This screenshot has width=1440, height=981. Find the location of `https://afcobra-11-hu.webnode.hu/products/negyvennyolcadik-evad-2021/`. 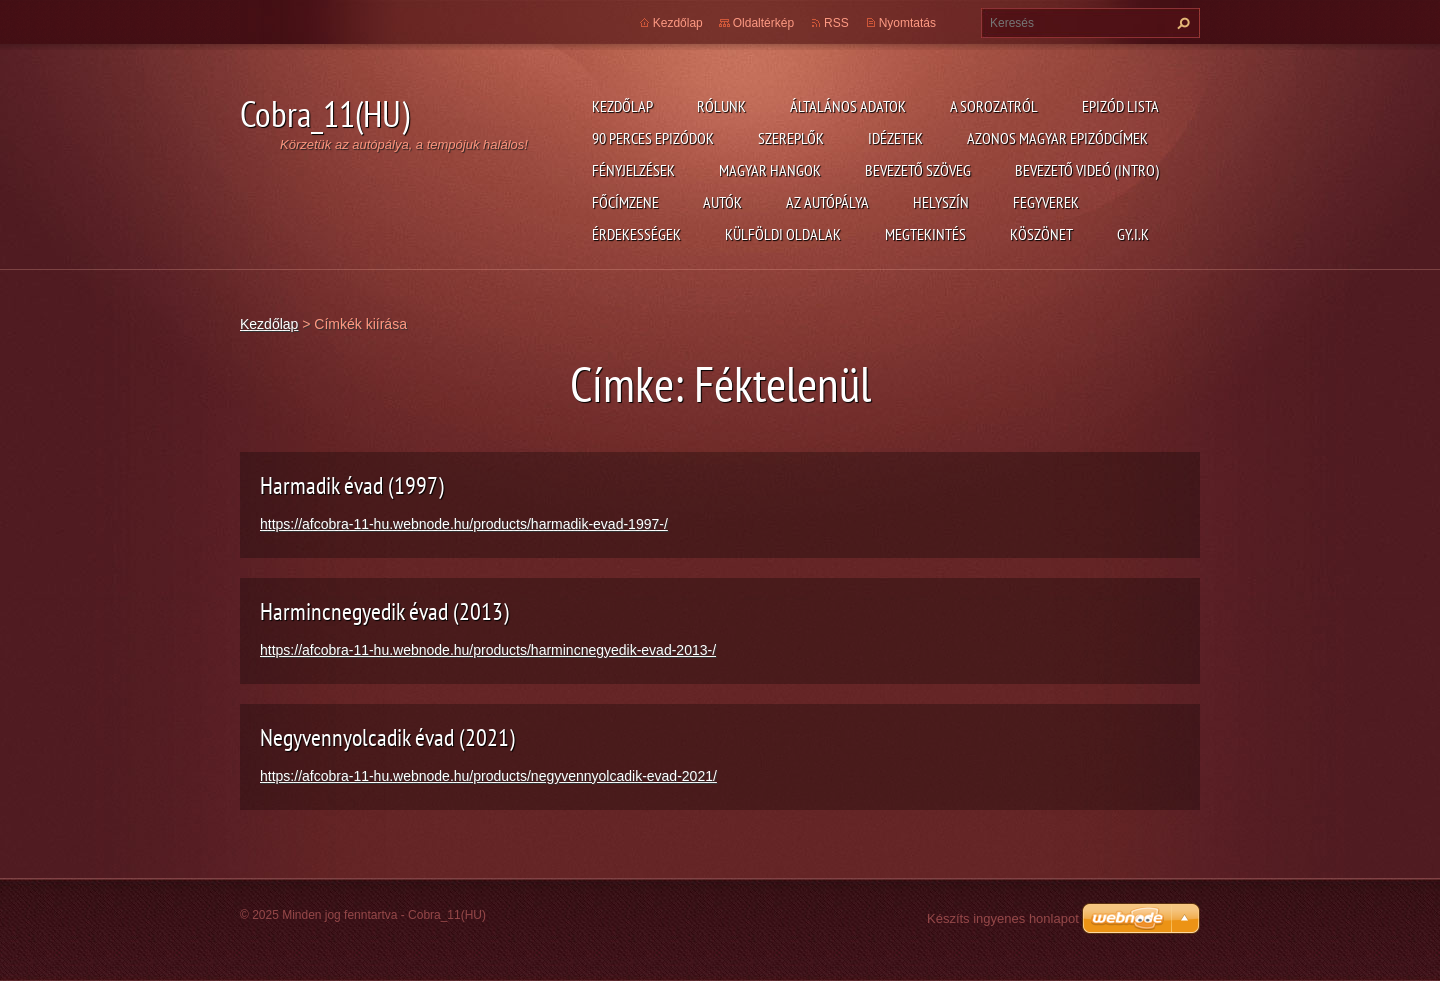

https://afcobra-11-hu.webnode.hu/products/negyvennyolcadik-evad-2021/ is located at coordinates (488, 776).